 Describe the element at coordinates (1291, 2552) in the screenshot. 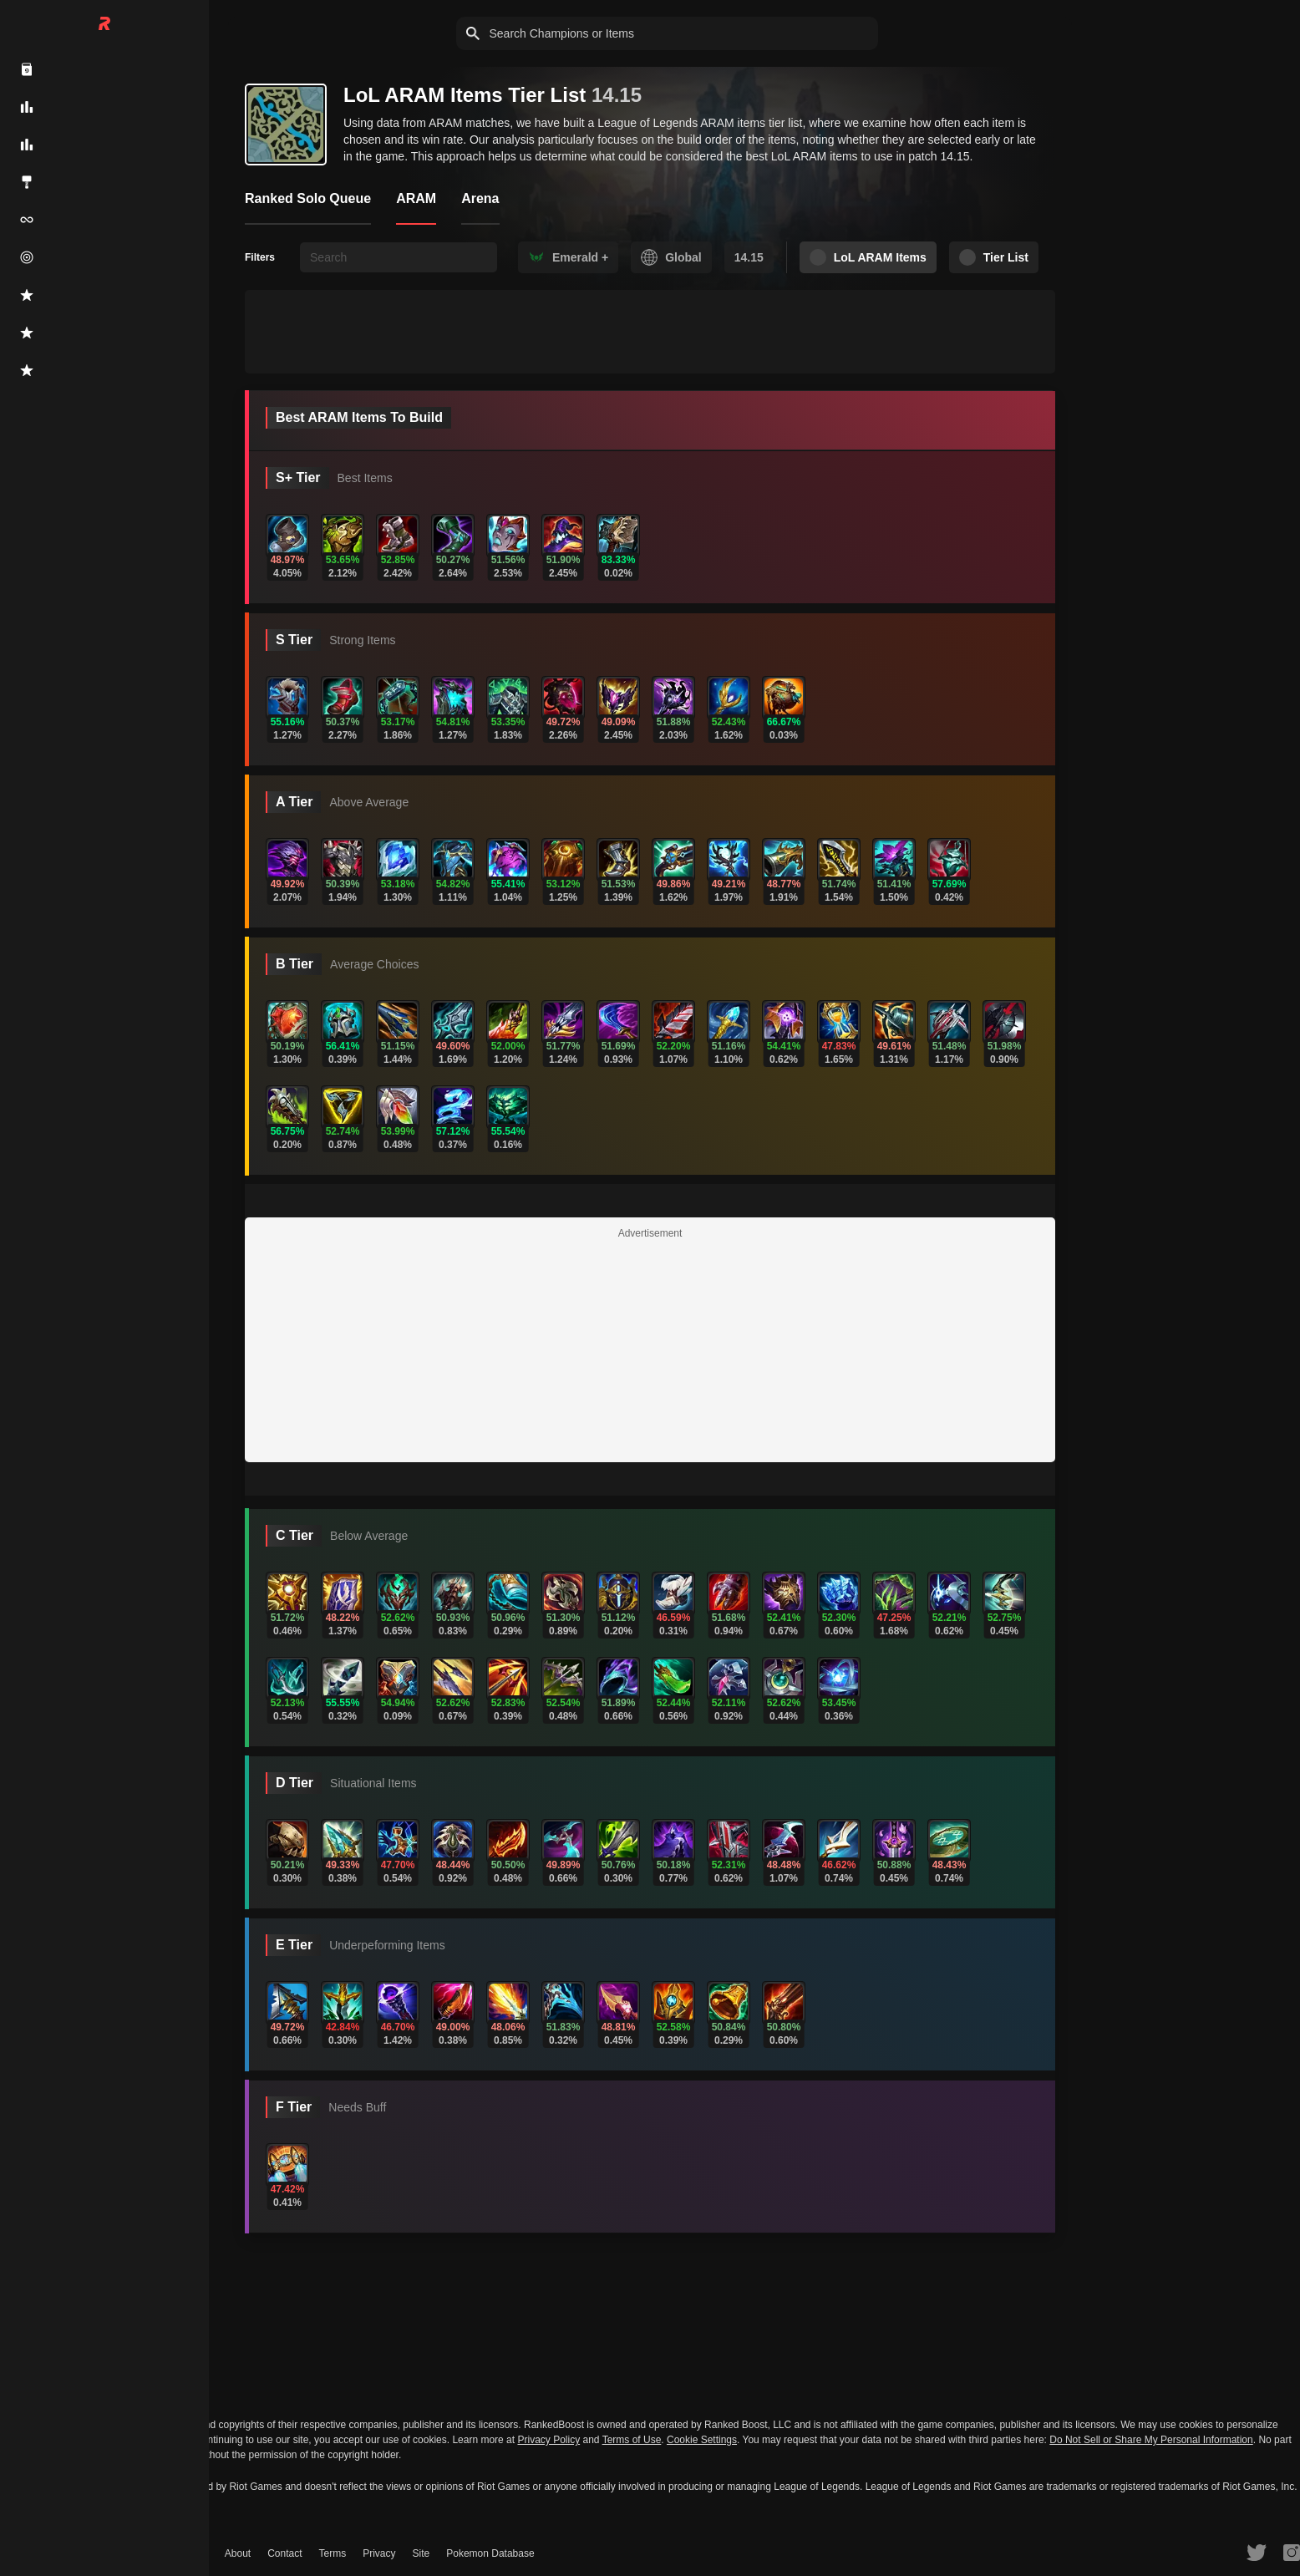

I see `[RankedBoost Instagram]` at that location.